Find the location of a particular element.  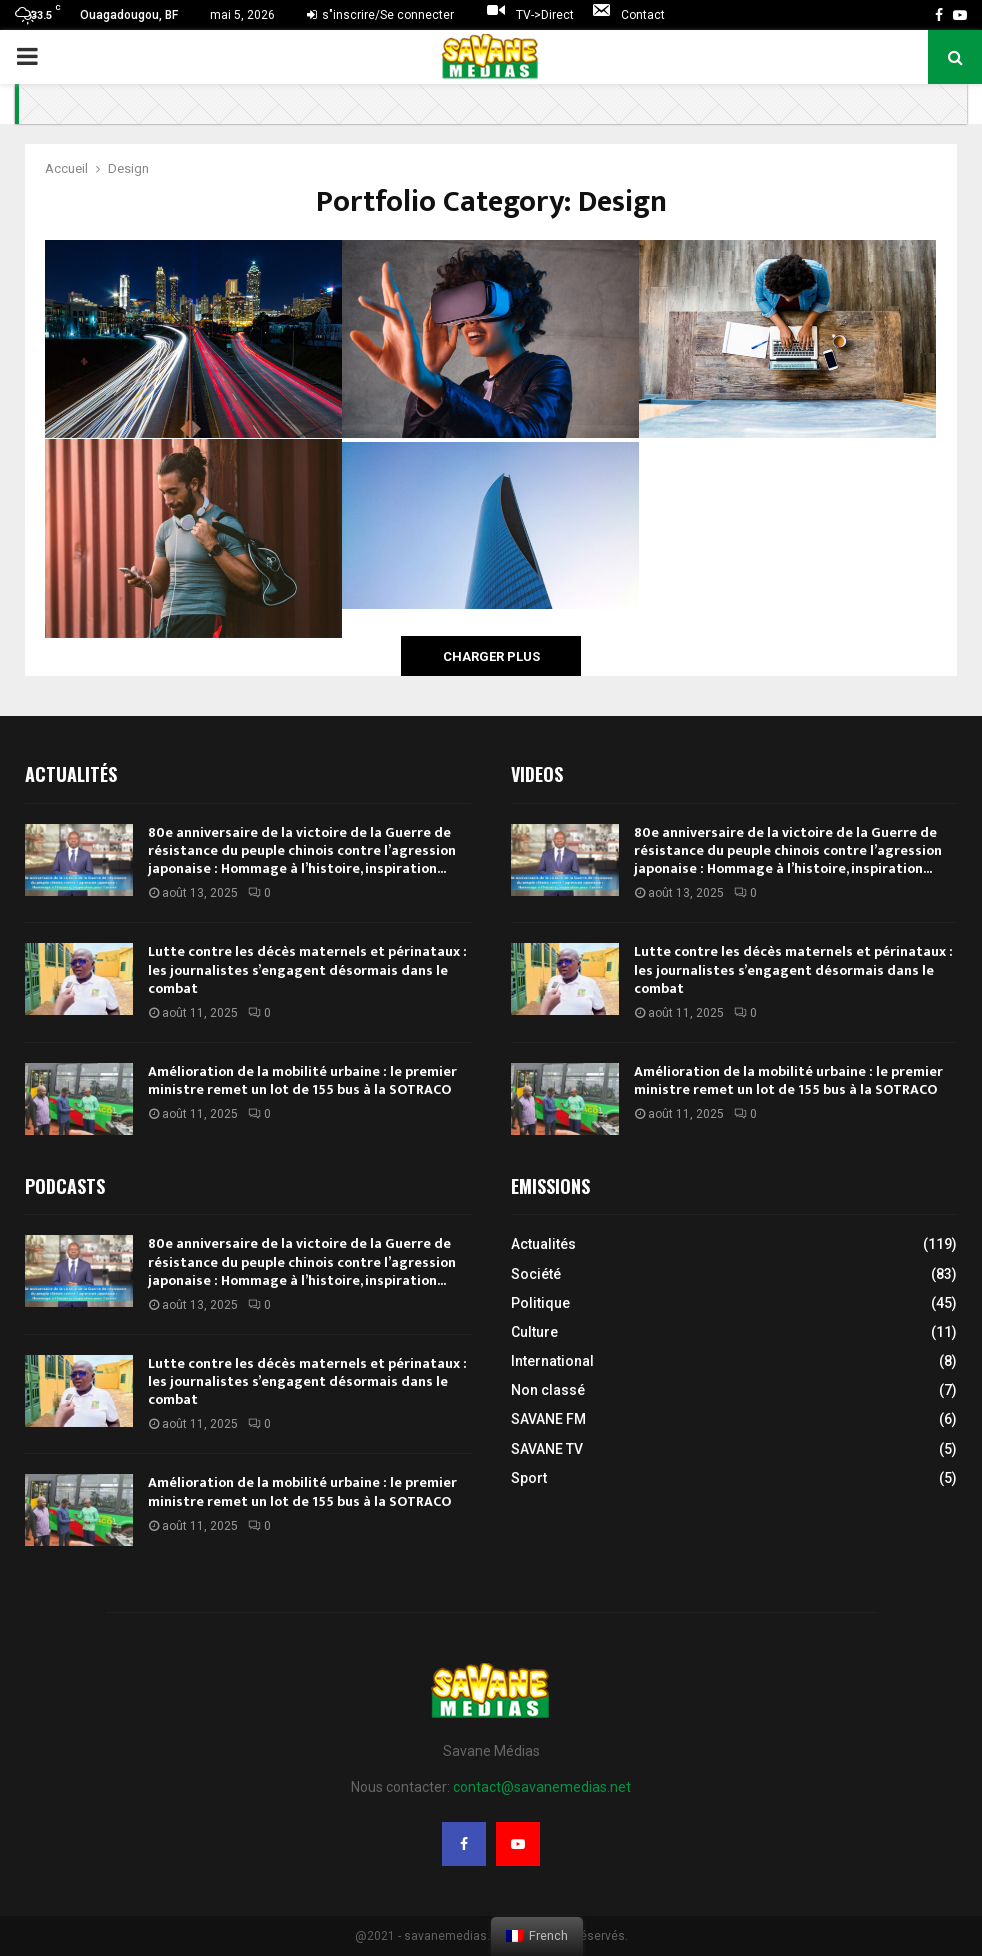

Non classé is located at coordinates (548, 1390).